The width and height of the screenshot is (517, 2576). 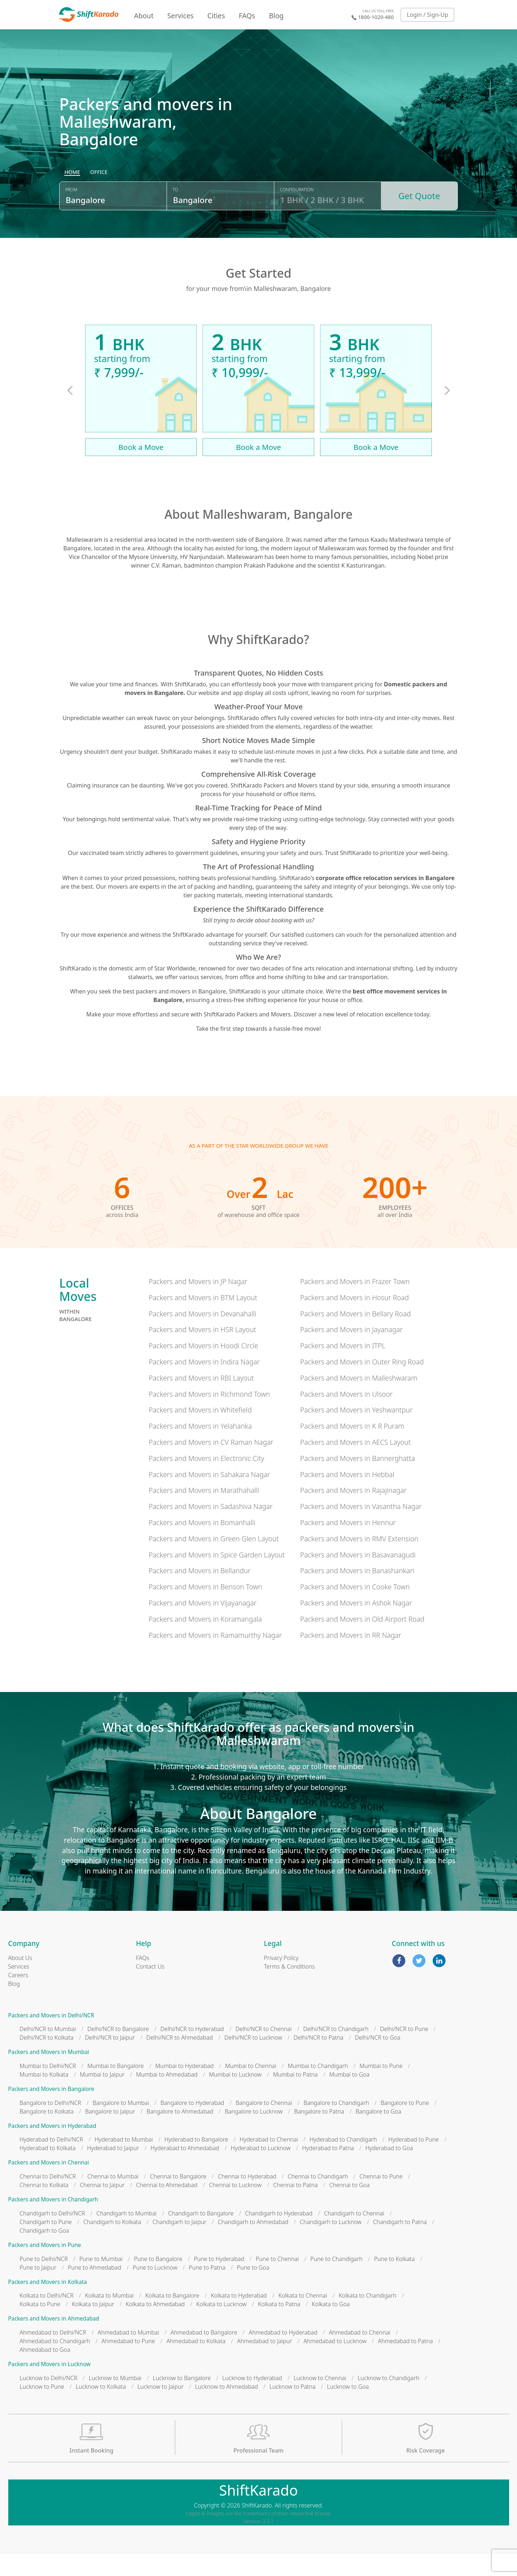 I want to click on Delhi/NCR to Chennai, so click(x=264, y=2051).